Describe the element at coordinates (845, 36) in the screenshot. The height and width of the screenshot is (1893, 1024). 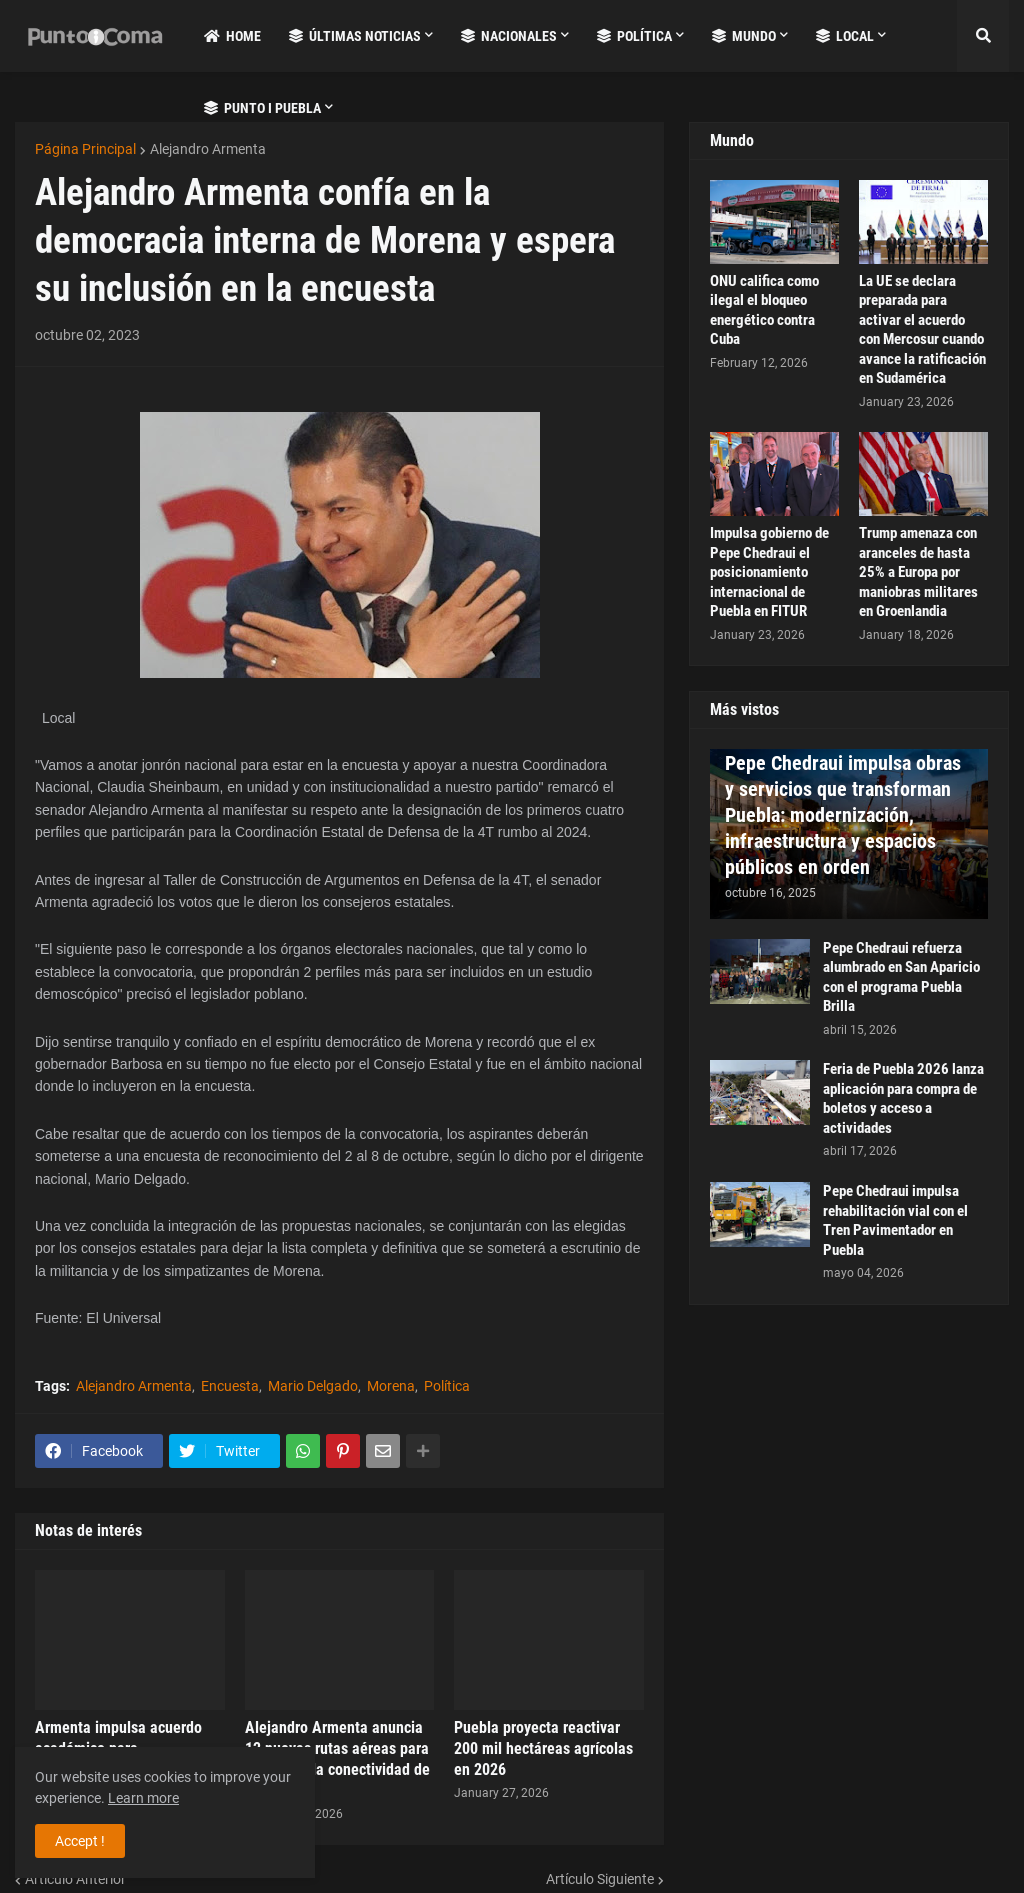
I see `Local [menuitem]` at that location.